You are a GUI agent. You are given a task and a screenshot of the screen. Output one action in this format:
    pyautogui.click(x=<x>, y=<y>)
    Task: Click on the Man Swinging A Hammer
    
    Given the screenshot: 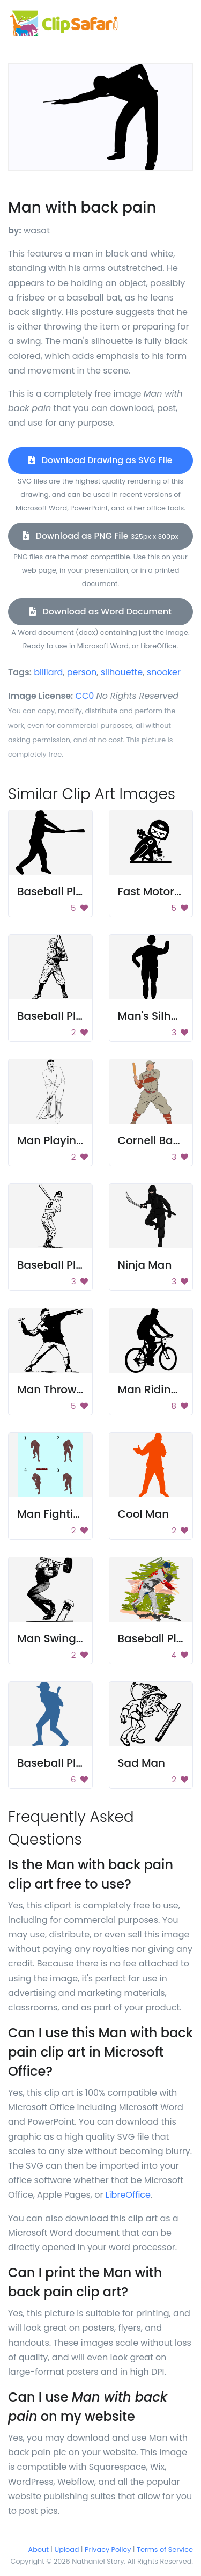 What is the action you would take?
    pyautogui.click(x=85, y=1638)
    